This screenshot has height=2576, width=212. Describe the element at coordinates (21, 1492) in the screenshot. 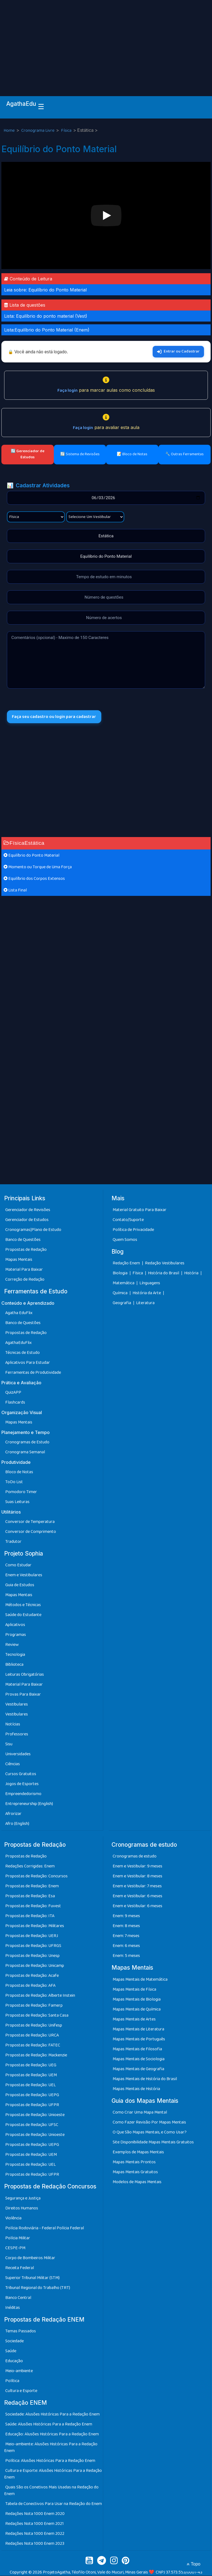

I see `Pomodoro Timer` at that location.